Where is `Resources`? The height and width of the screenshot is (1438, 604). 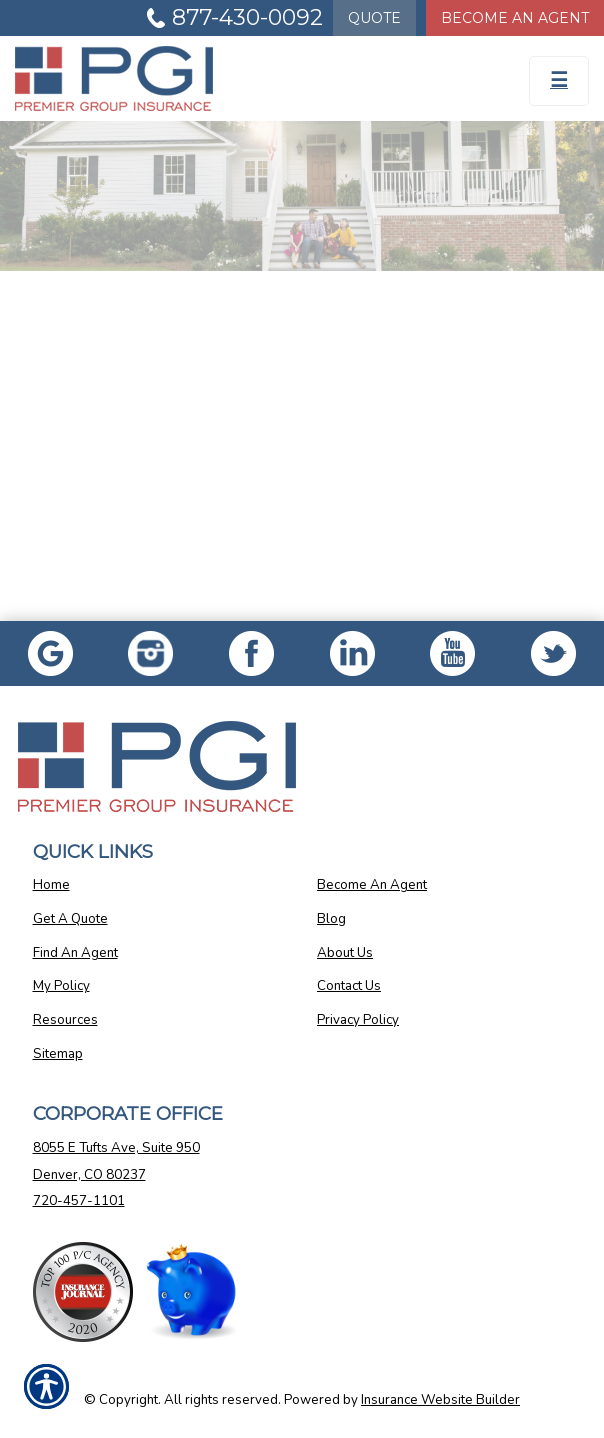
Resources is located at coordinates (65, 1020).